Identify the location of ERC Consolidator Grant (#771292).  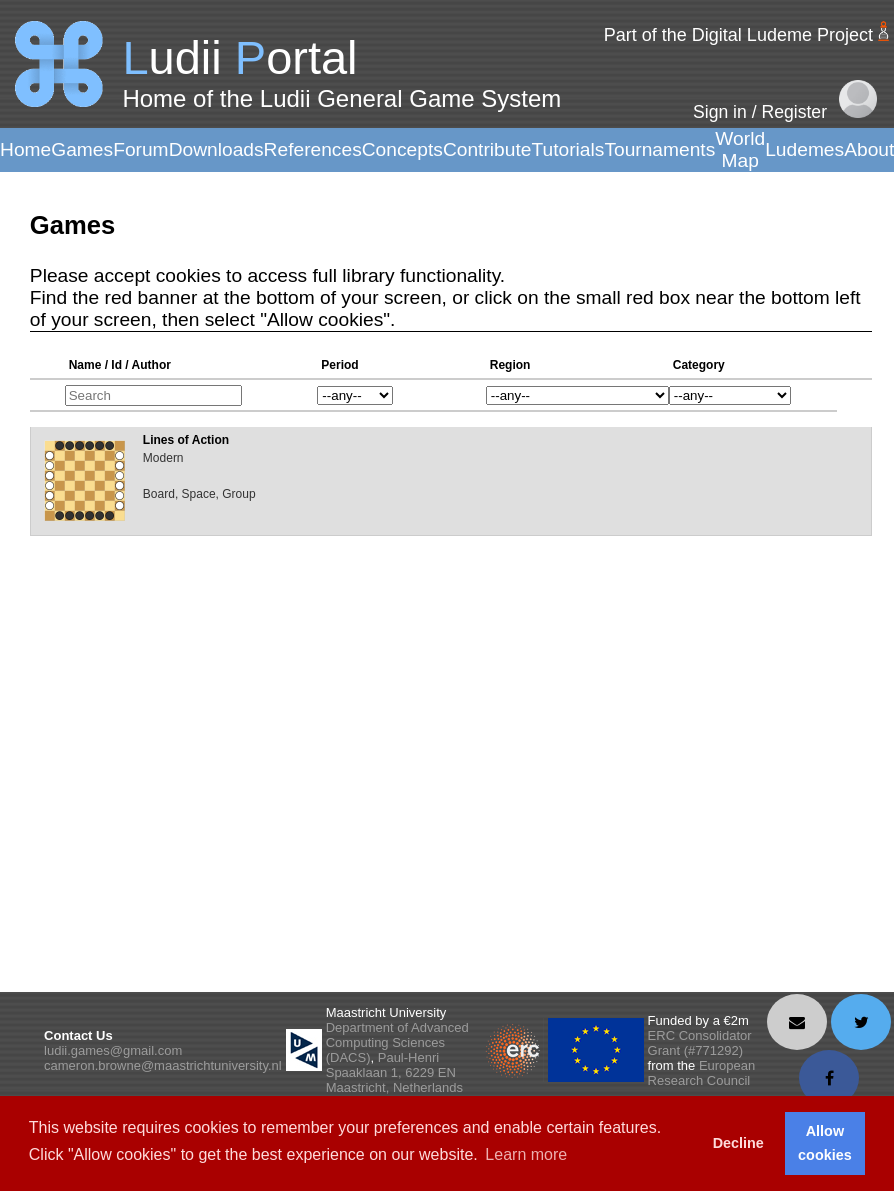
(700, 1043).